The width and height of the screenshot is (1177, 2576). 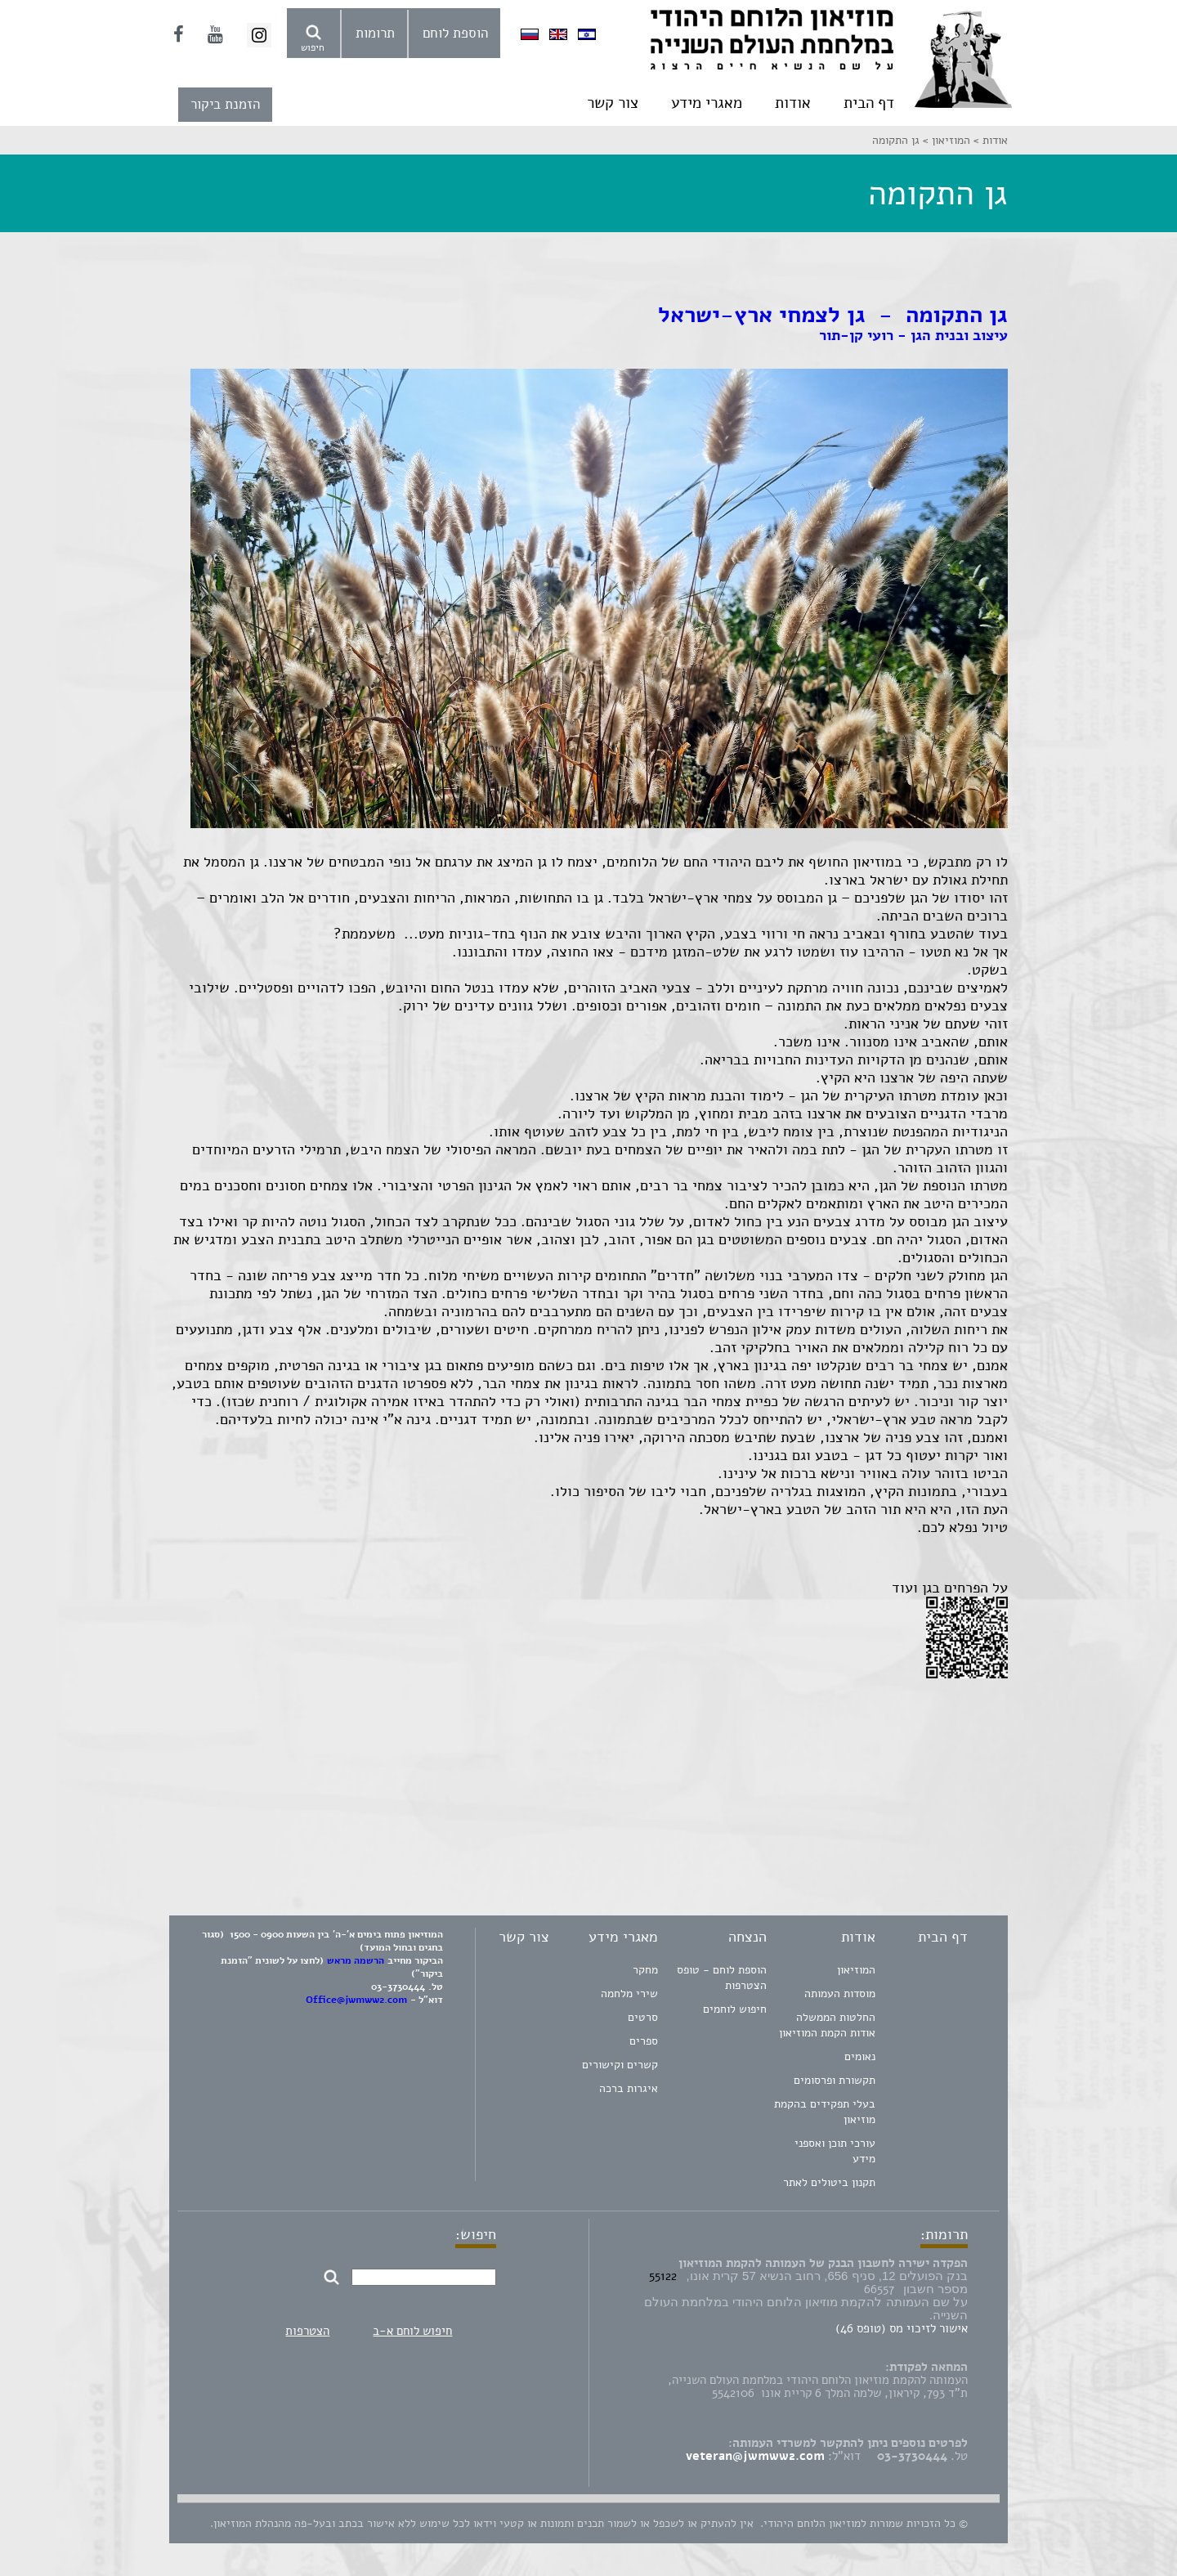 I want to click on הזמנת ביקור, so click(x=225, y=104).